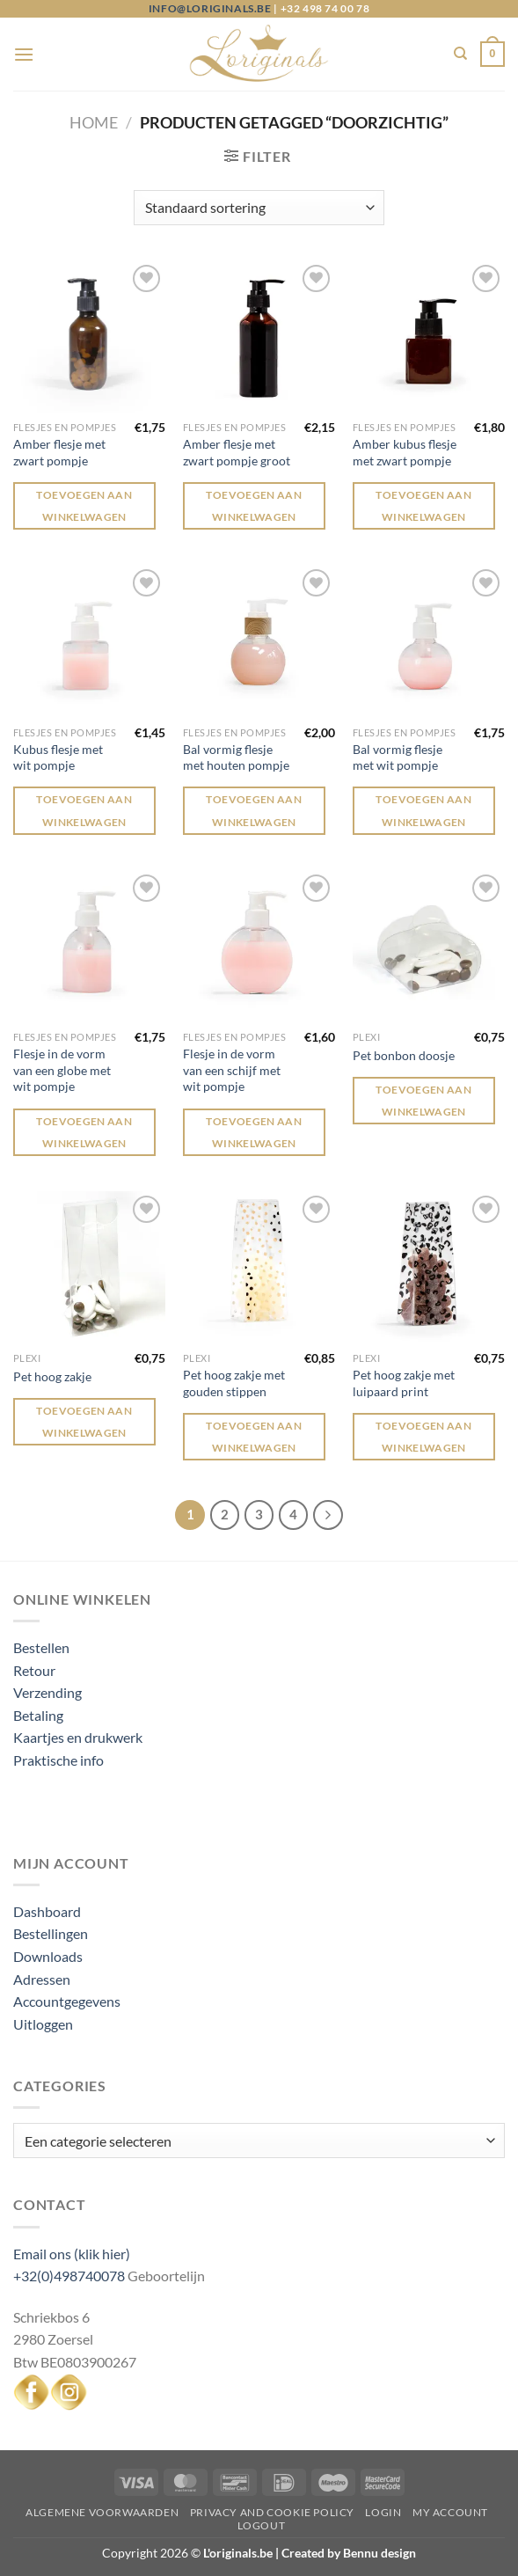 This screenshot has width=518, height=2576. What do you see at coordinates (89, 946) in the screenshot?
I see `[Flesje in de vorm van een globe met wit pompje]` at bounding box center [89, 946].